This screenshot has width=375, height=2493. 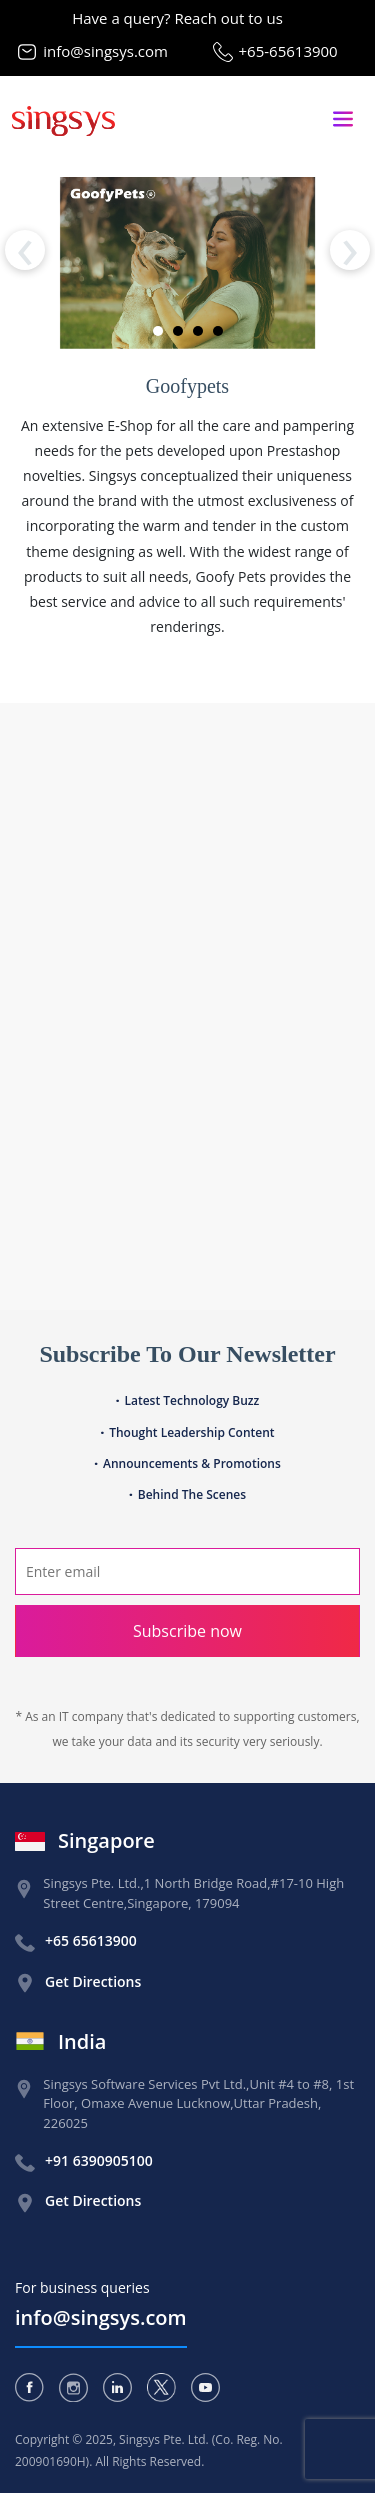 What do you see at coordinates (105, 51) in the screenshot?
I see `info@singsys.com` at bounding box center [105, 51].